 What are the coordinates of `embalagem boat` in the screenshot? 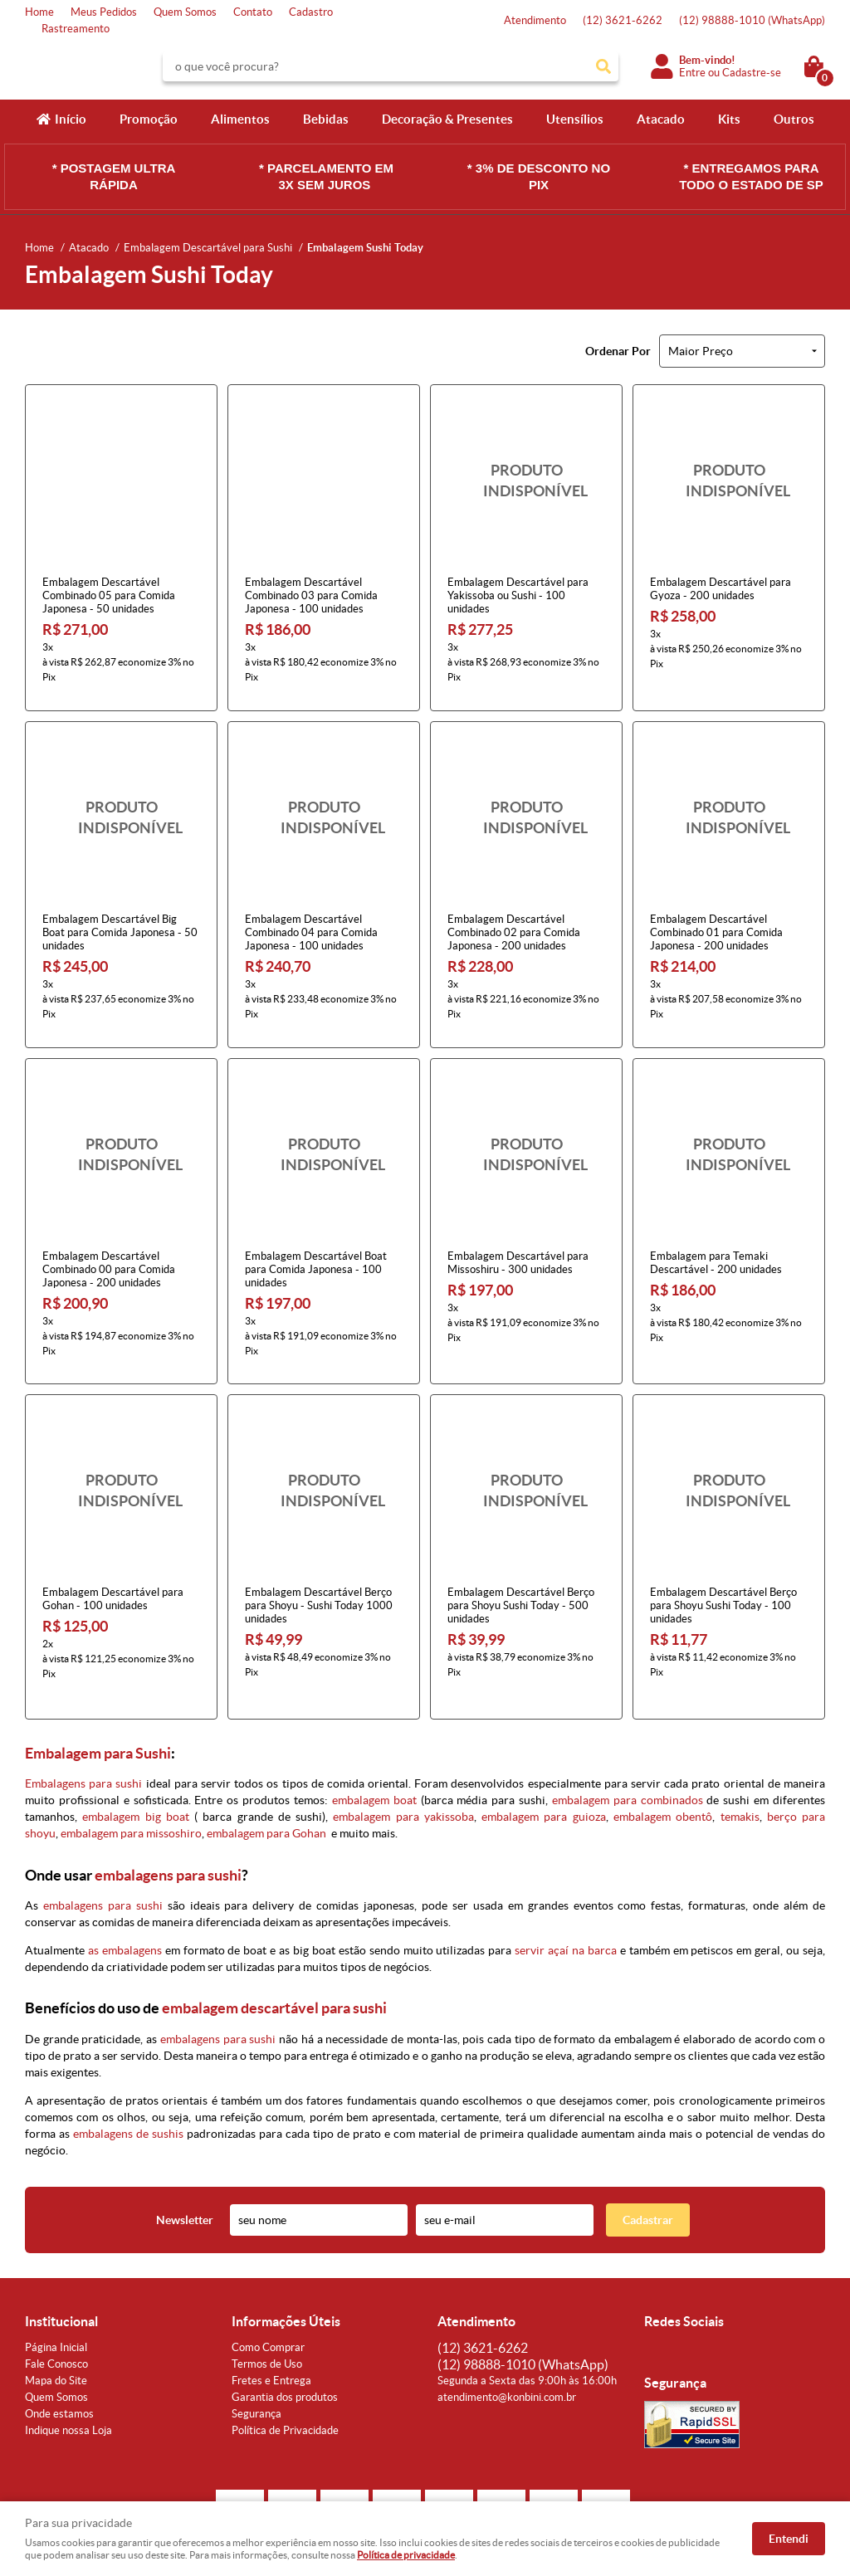 It's located at (374, 1752).